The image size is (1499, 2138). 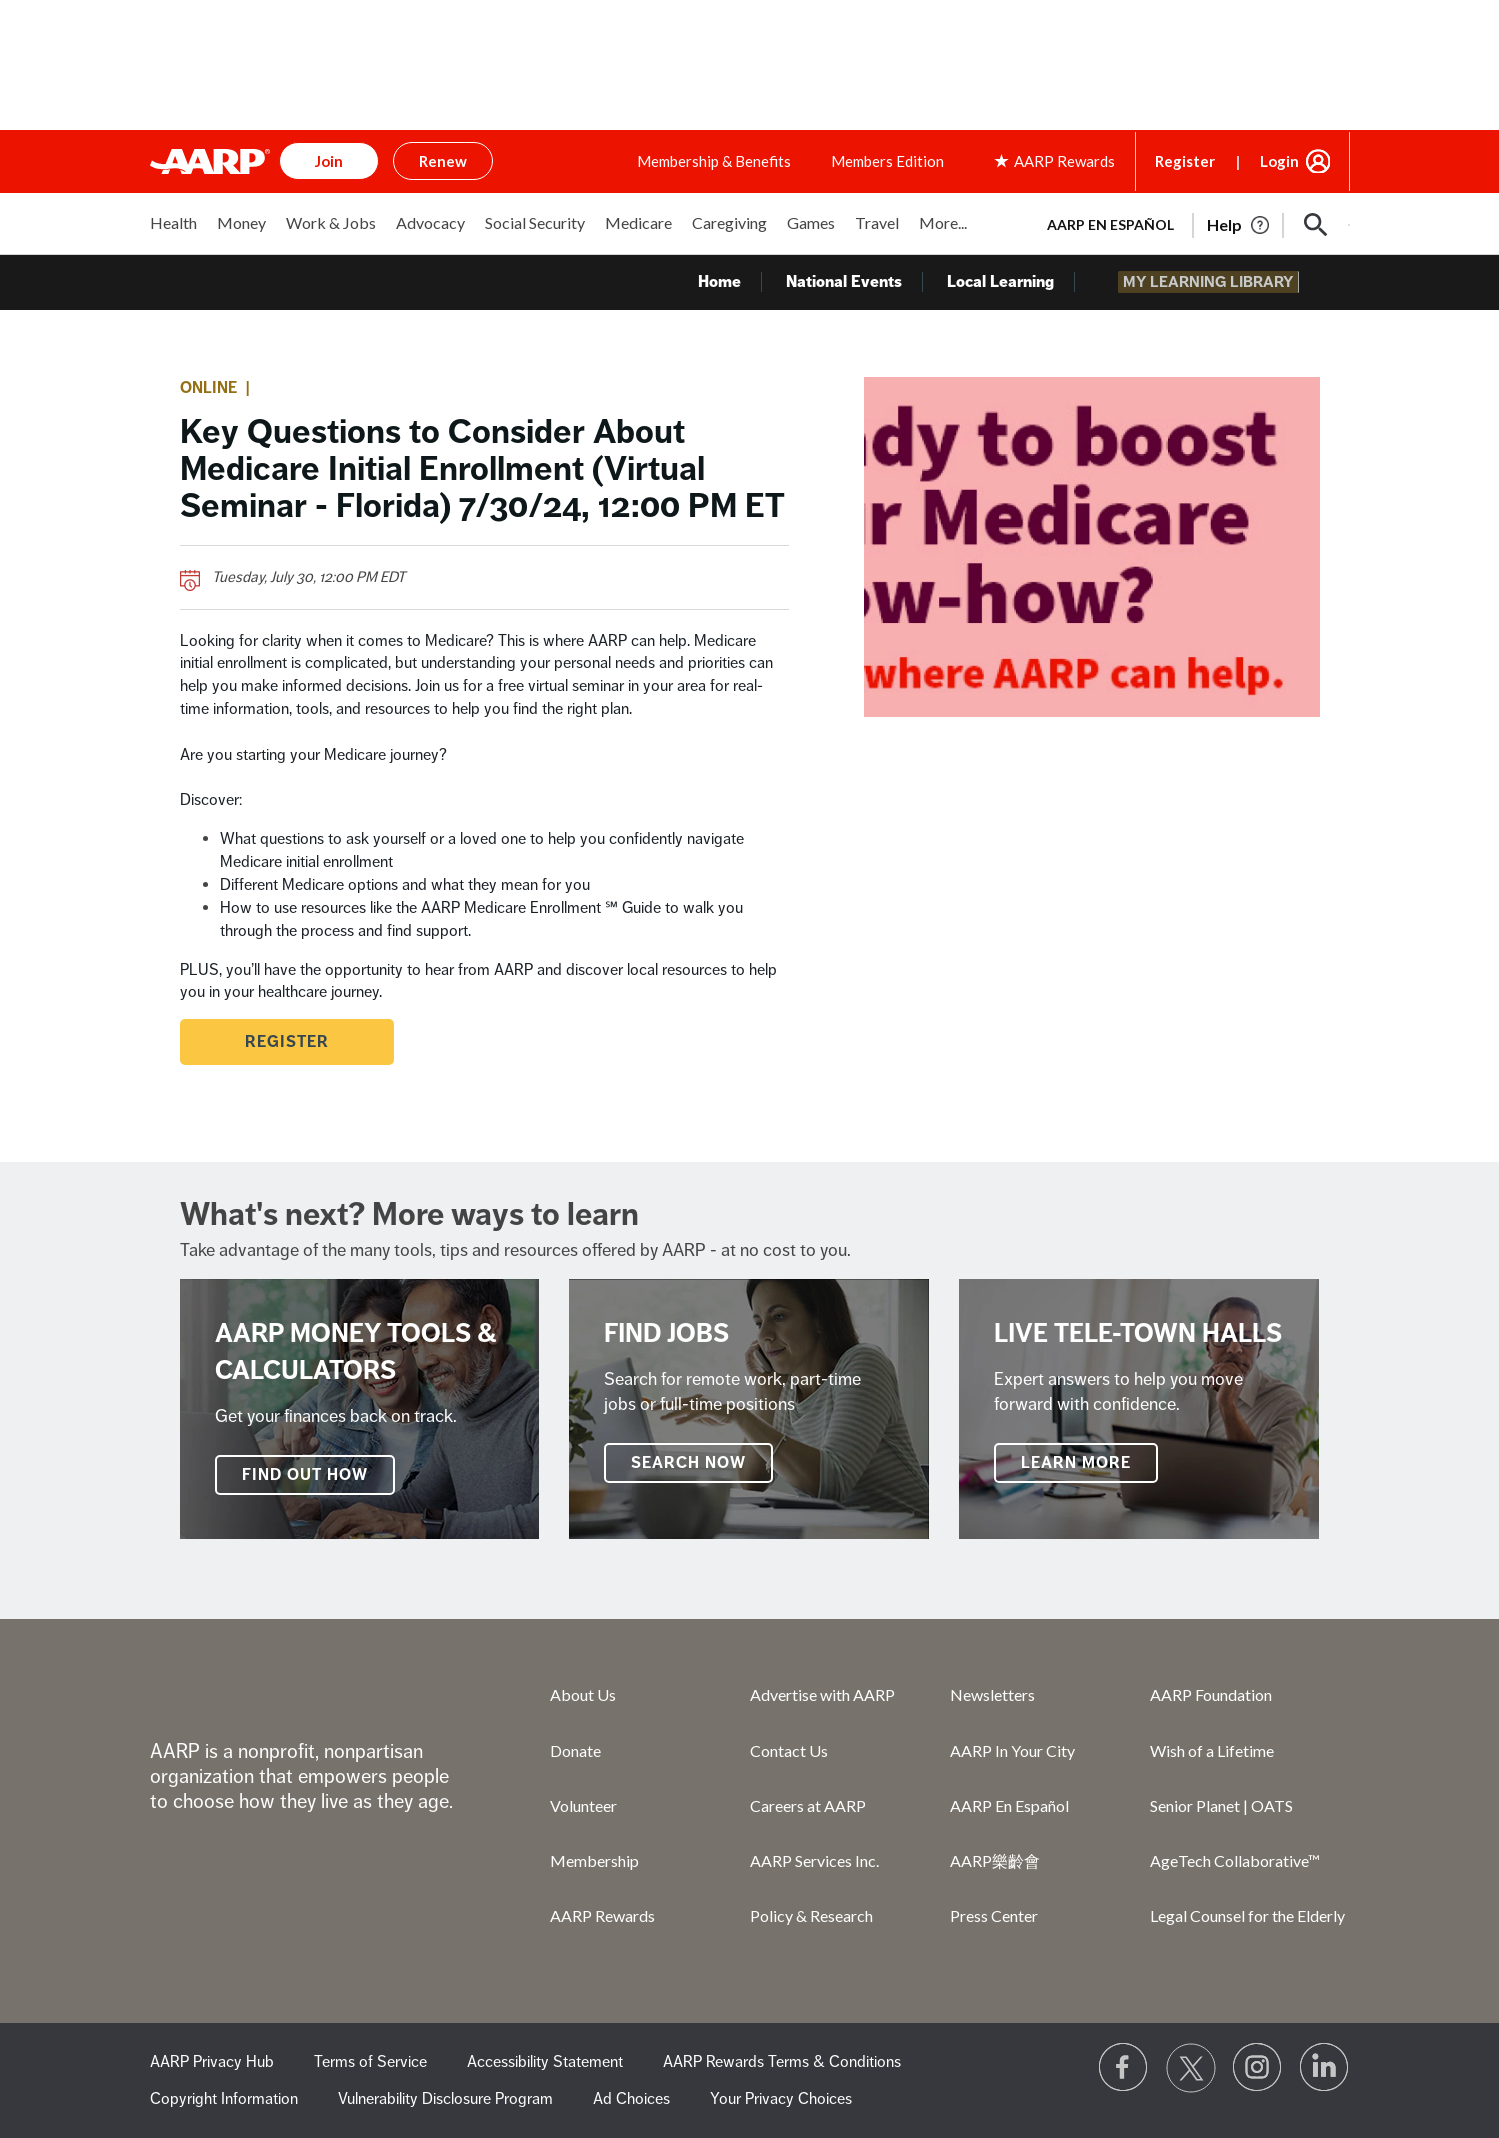 I want to click on Vulnerability Disclosure Program, so click(x=445, y=2099).